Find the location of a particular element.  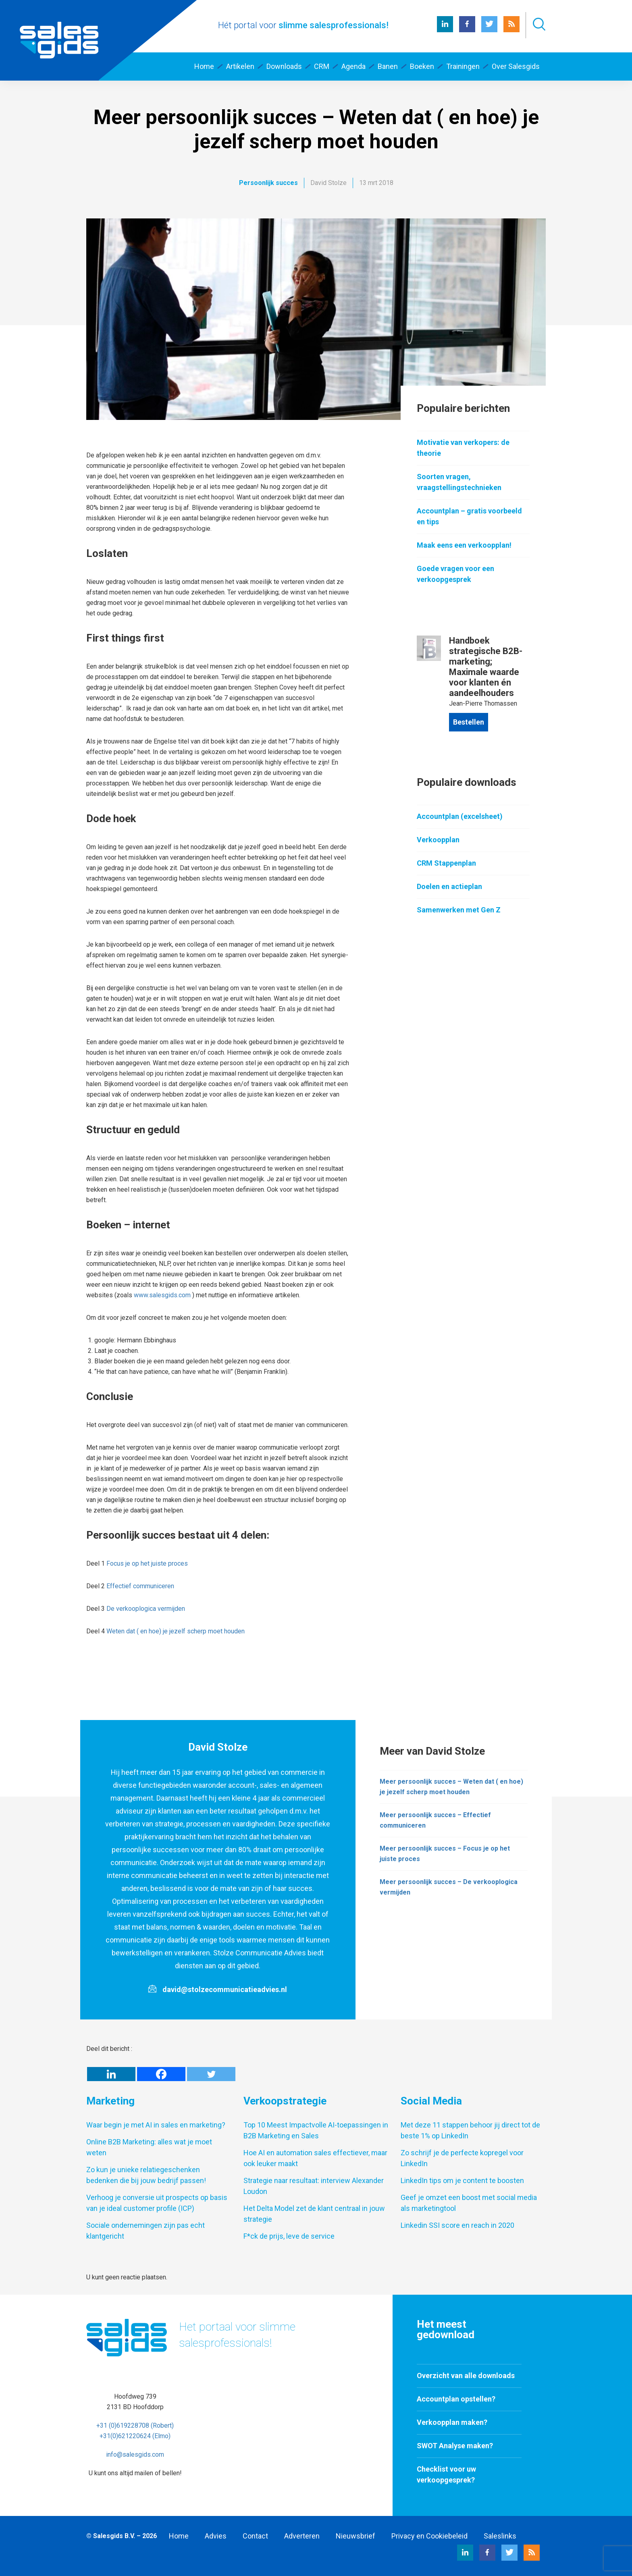

Agenda is located at coordinates (353, 66).